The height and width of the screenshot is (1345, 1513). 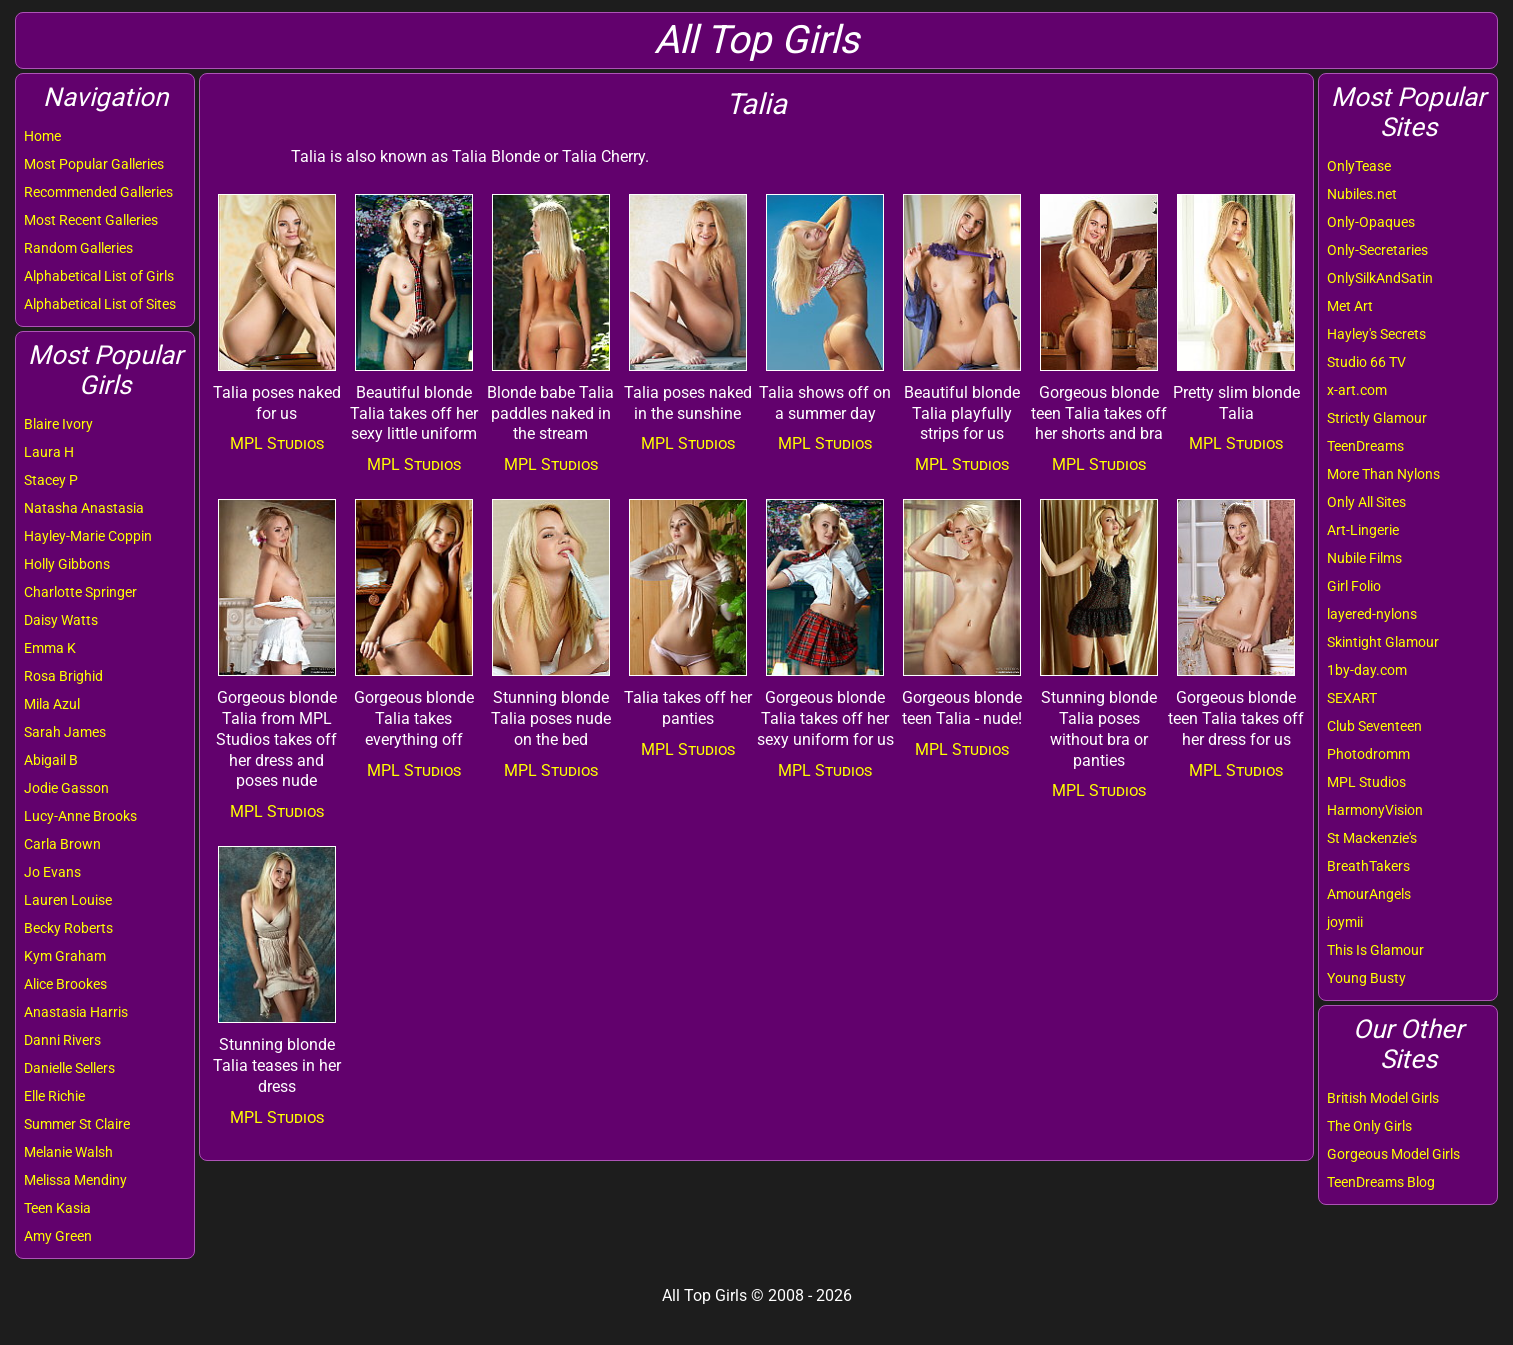 What do you see at coordinates (67, 564) in the screenshot?
I see `Holly Gibbons` at bounding box center [67, 564].